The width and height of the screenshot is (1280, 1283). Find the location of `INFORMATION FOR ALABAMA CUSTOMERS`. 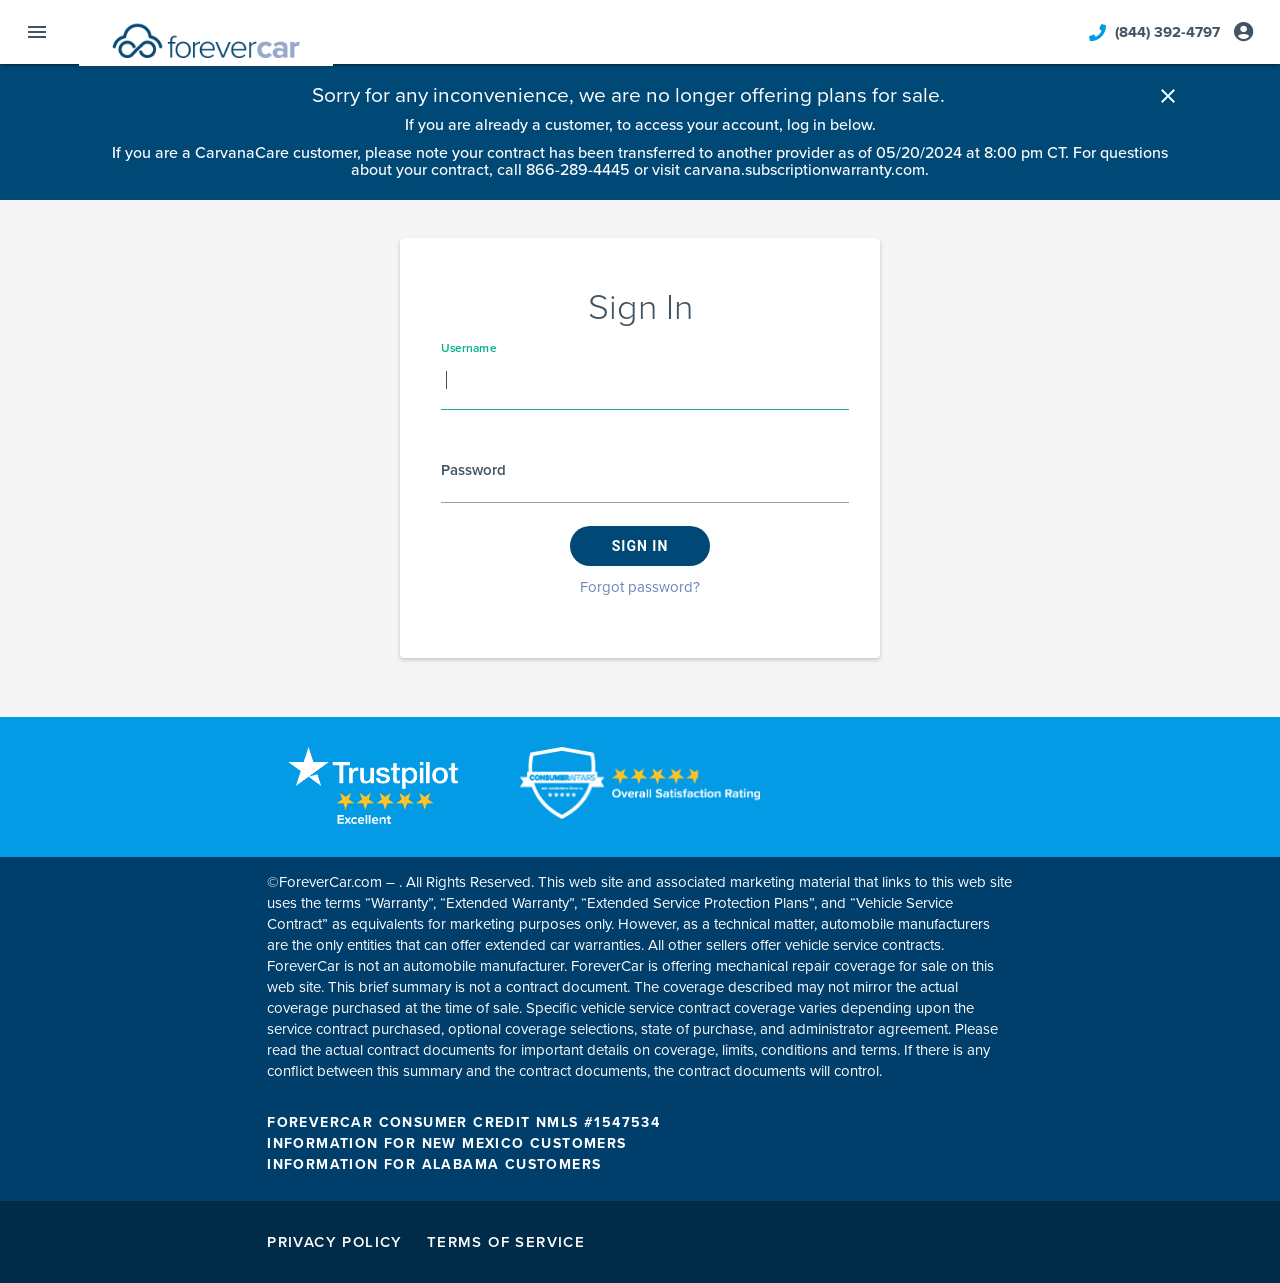

INFORMATION FOR ALABAMA CUSTOMERS is located at coordinates (434, 1164).